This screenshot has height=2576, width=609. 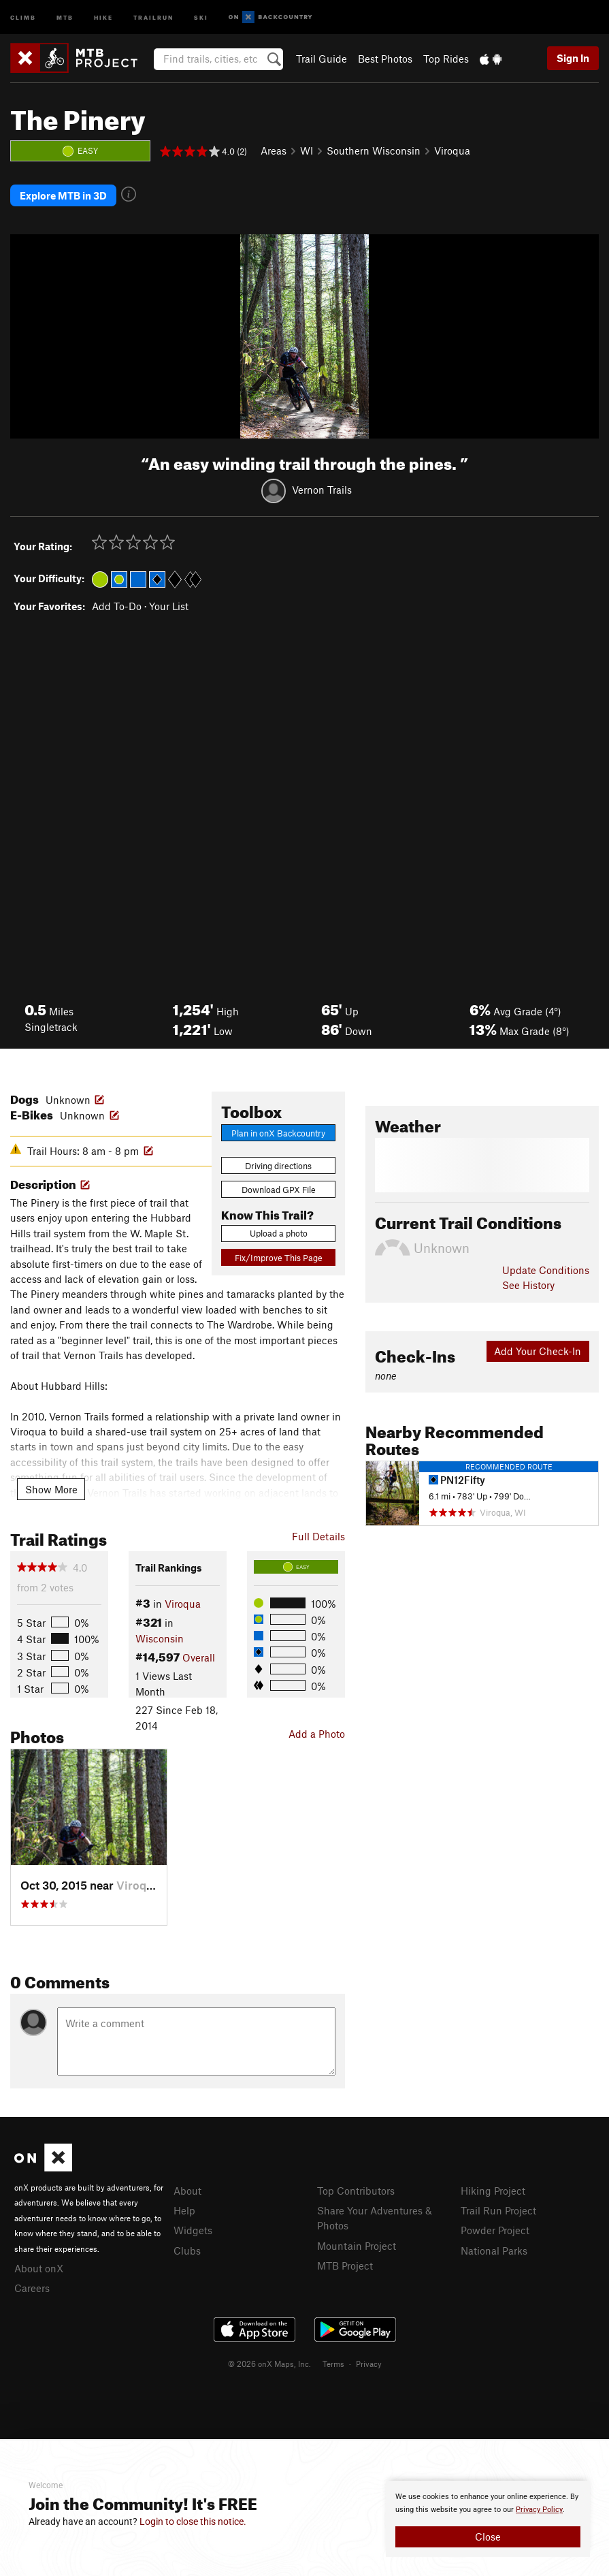 What do you see at coordinates (356, 2244) in the screenshot?
I see `Mountain Project` at bounding box center [356, 2244].